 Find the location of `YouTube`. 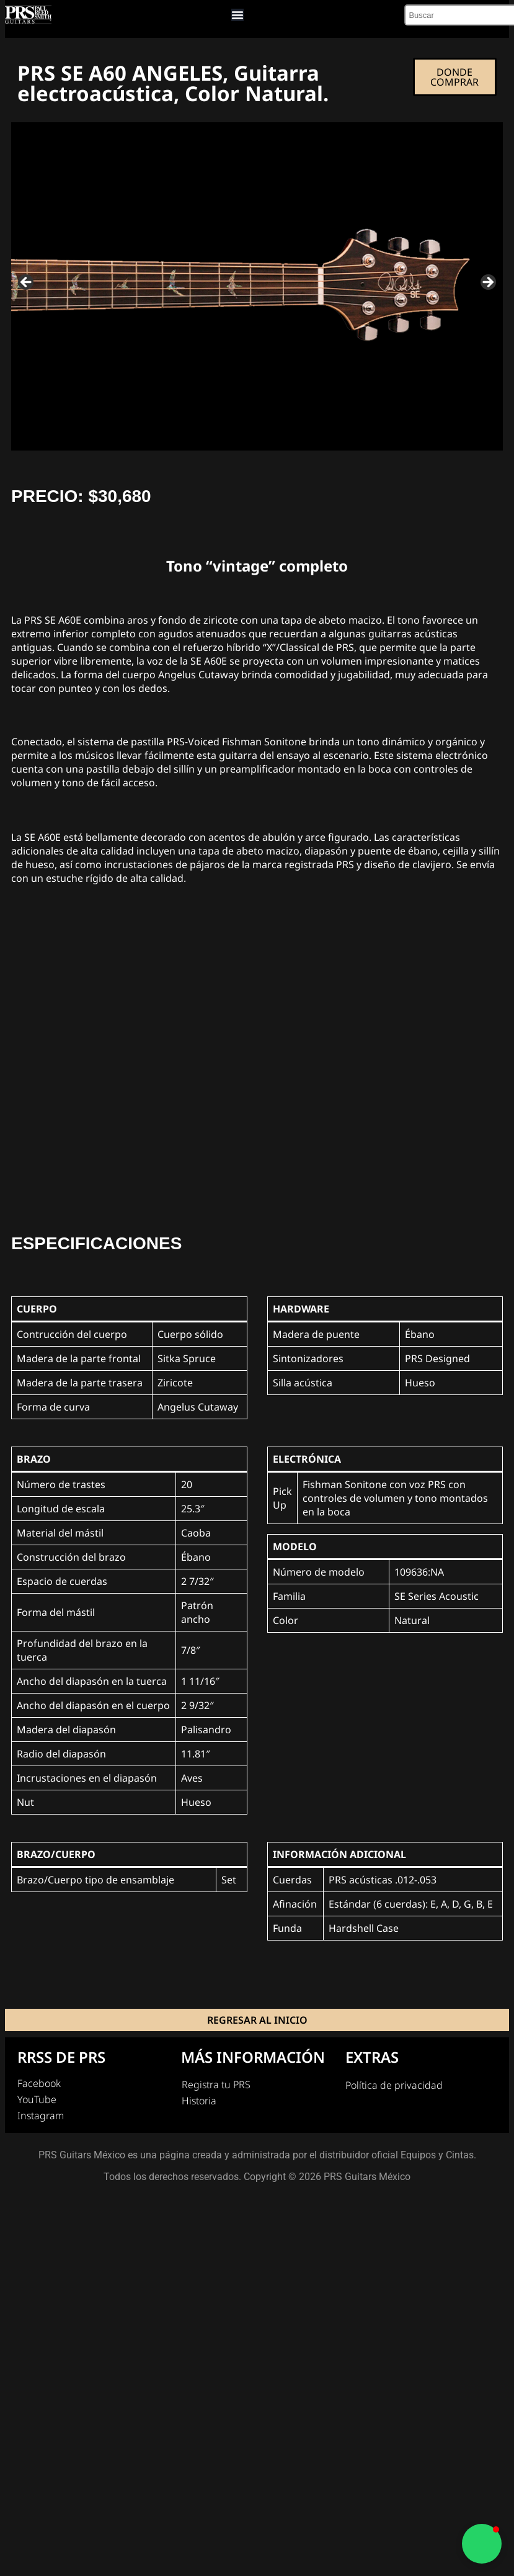

YouTube is located at coordinates (36, 2100).